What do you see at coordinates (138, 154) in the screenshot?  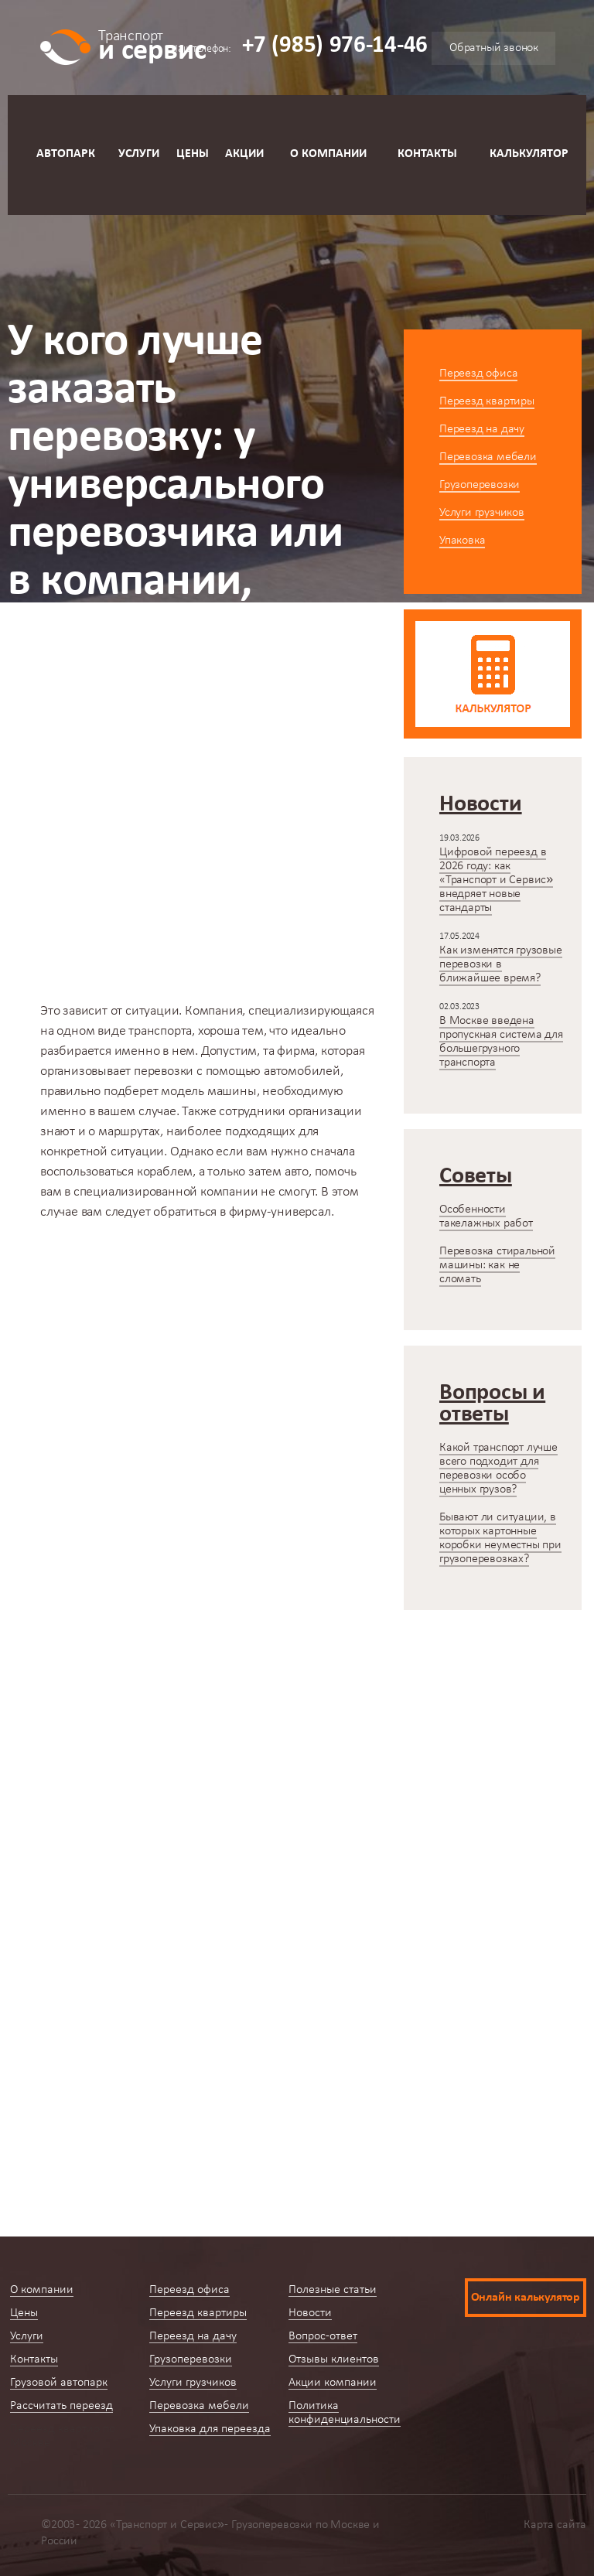 I see `Услуги` at bounding box center [138, 154].